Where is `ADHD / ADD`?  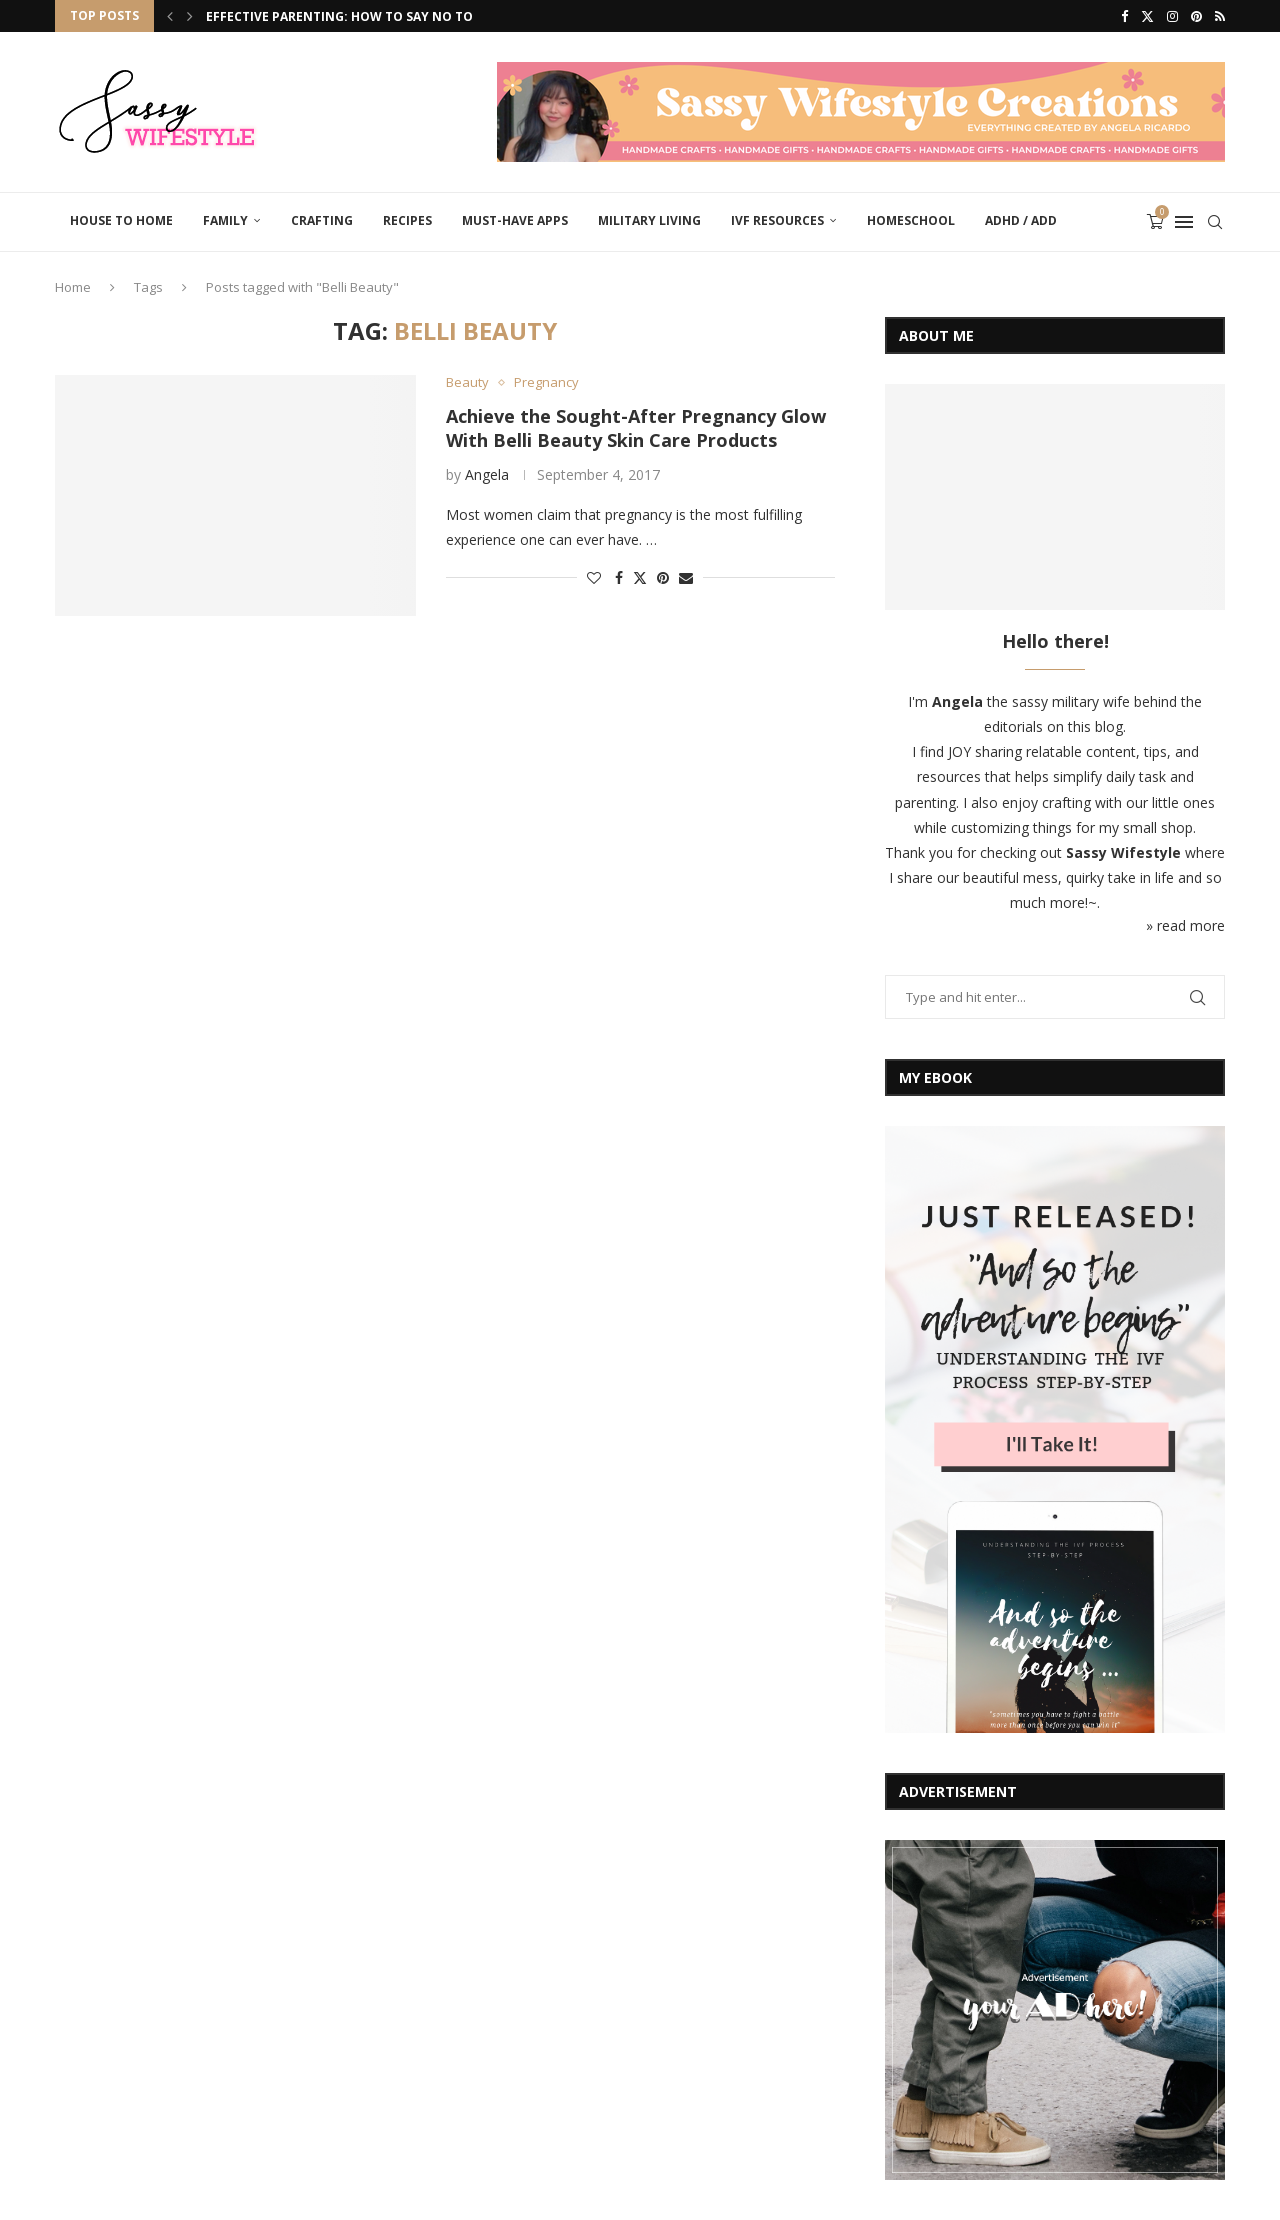
ADHD / ADD is located at coordinates (1021, 220).